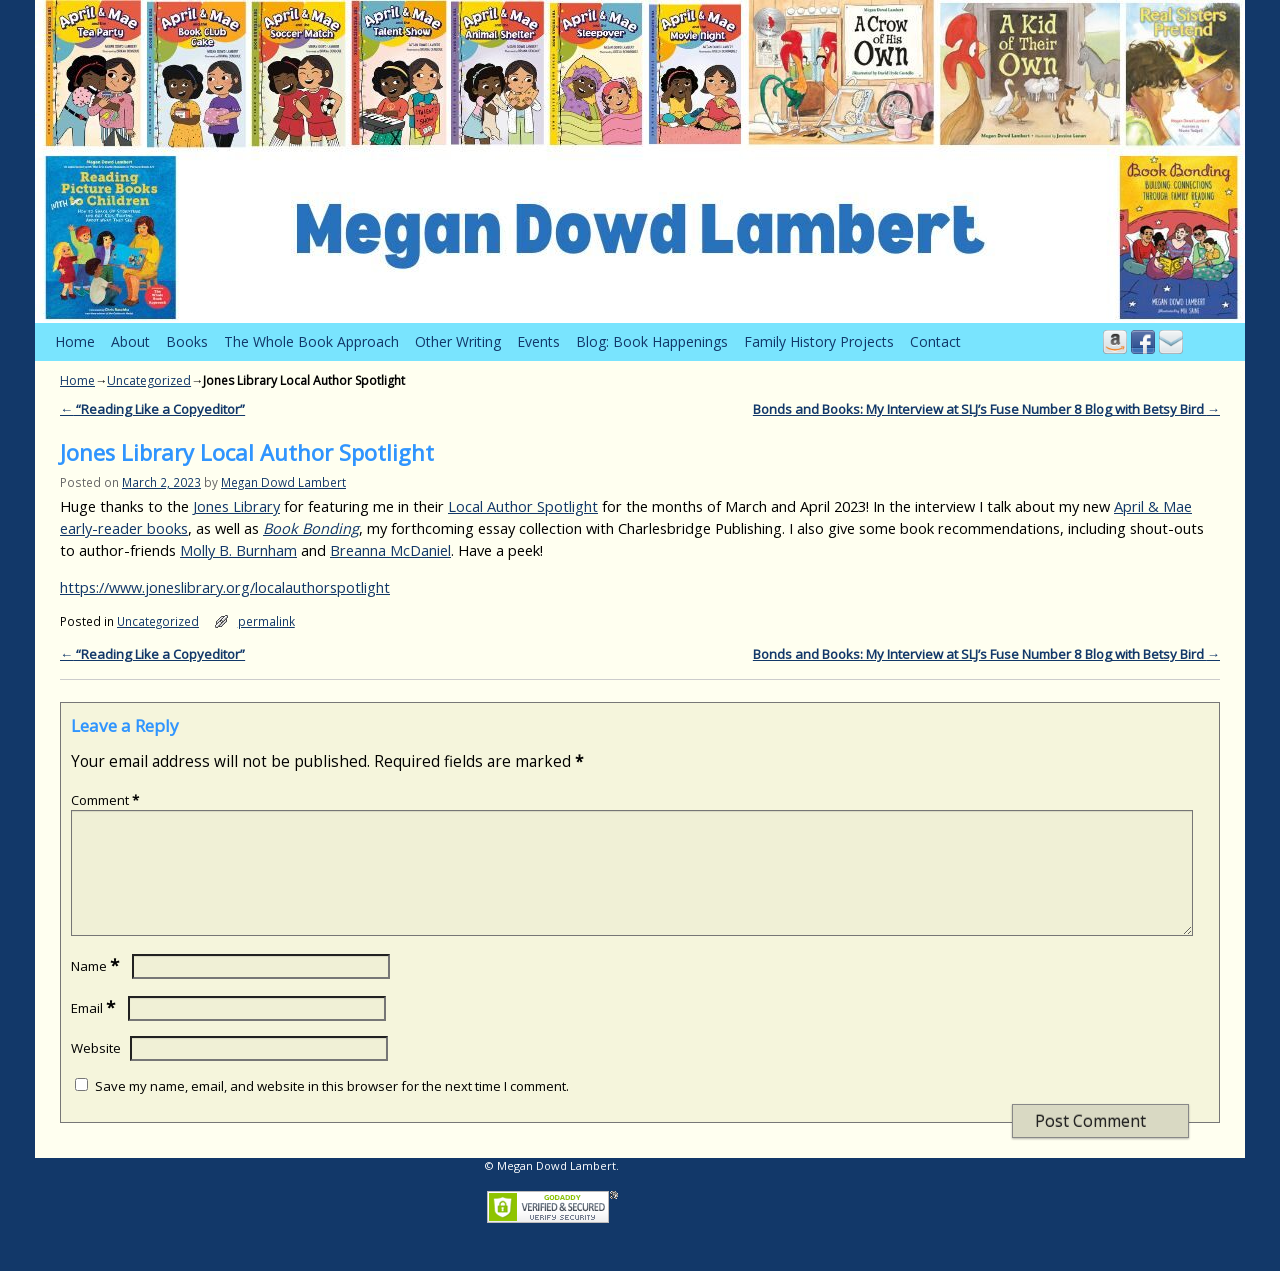 This screenshot has height=1271, width=1280. I want to click on Jones Library, so click(236, 506).